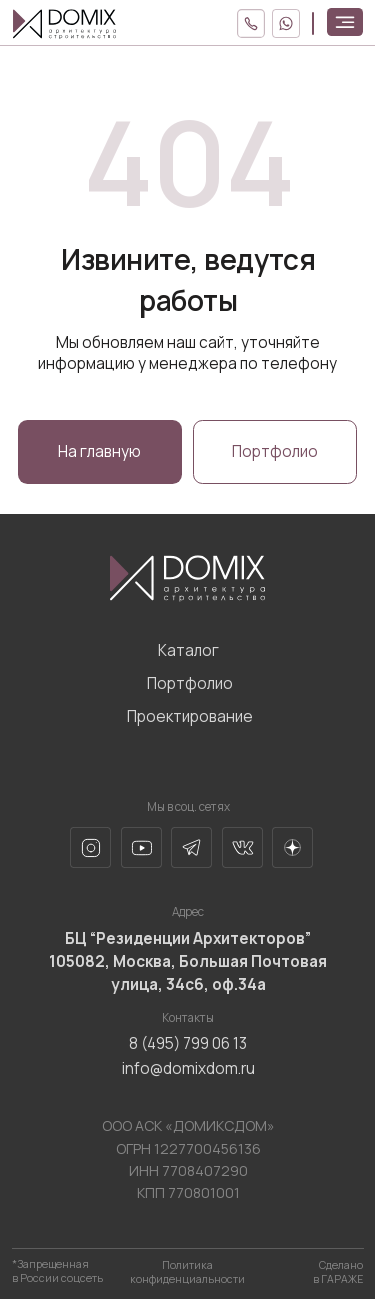 This screenshot has width=375, height=1299. I want to click on Портфолио, so click(190, 683).